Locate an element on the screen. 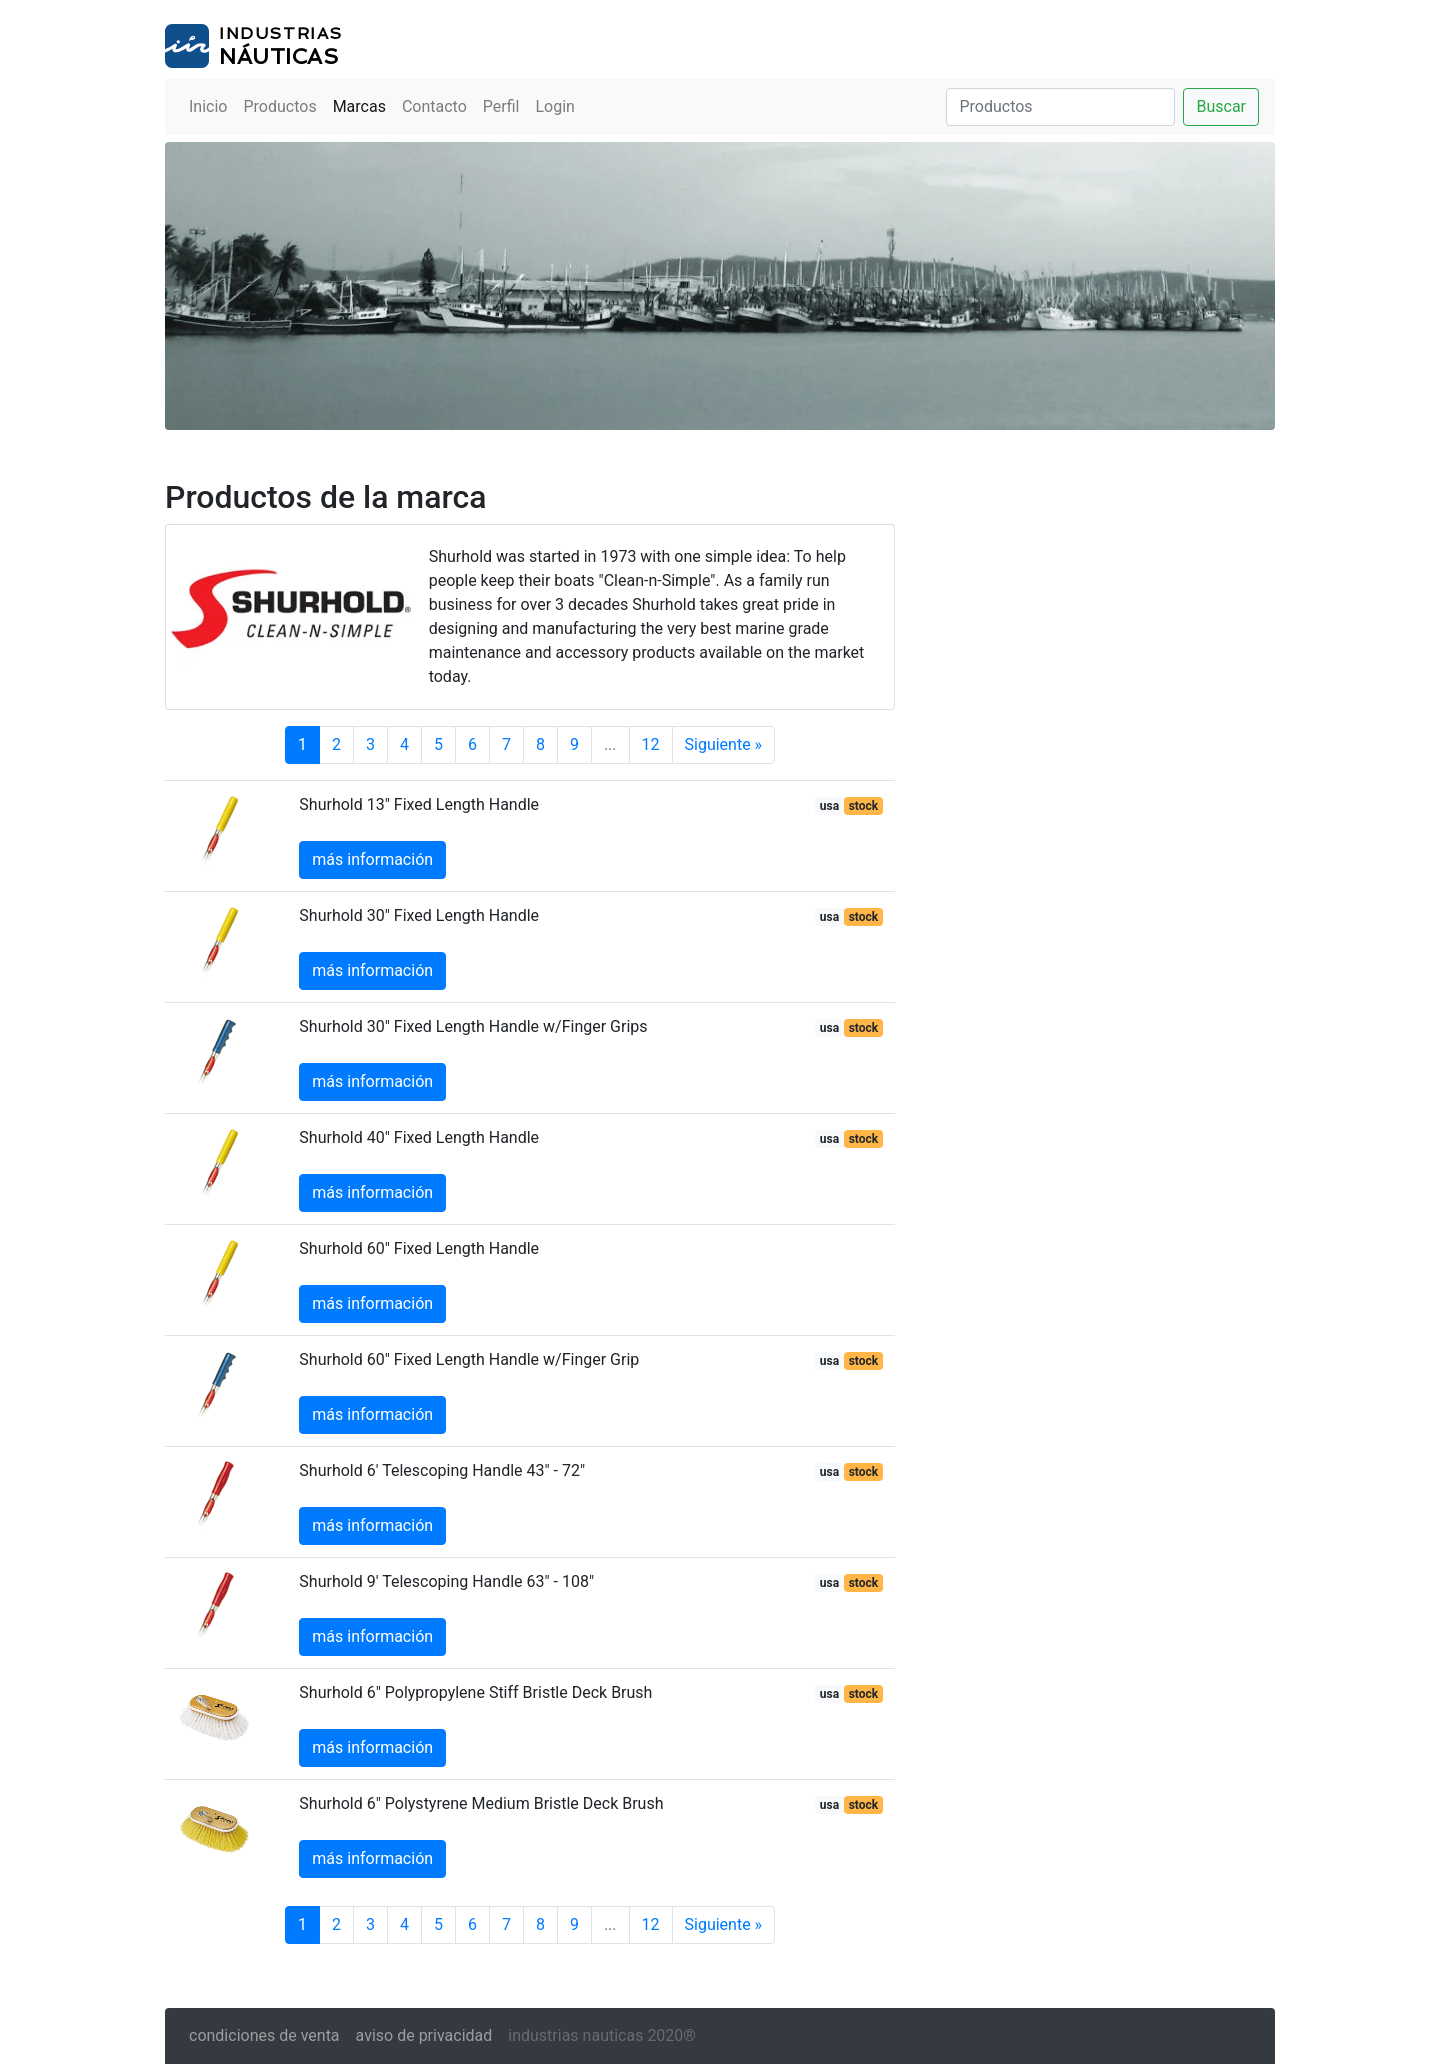 Image resolution: width=1440 pixels, height=2064 pixels. Contacto is located at coordinates (434, 106).